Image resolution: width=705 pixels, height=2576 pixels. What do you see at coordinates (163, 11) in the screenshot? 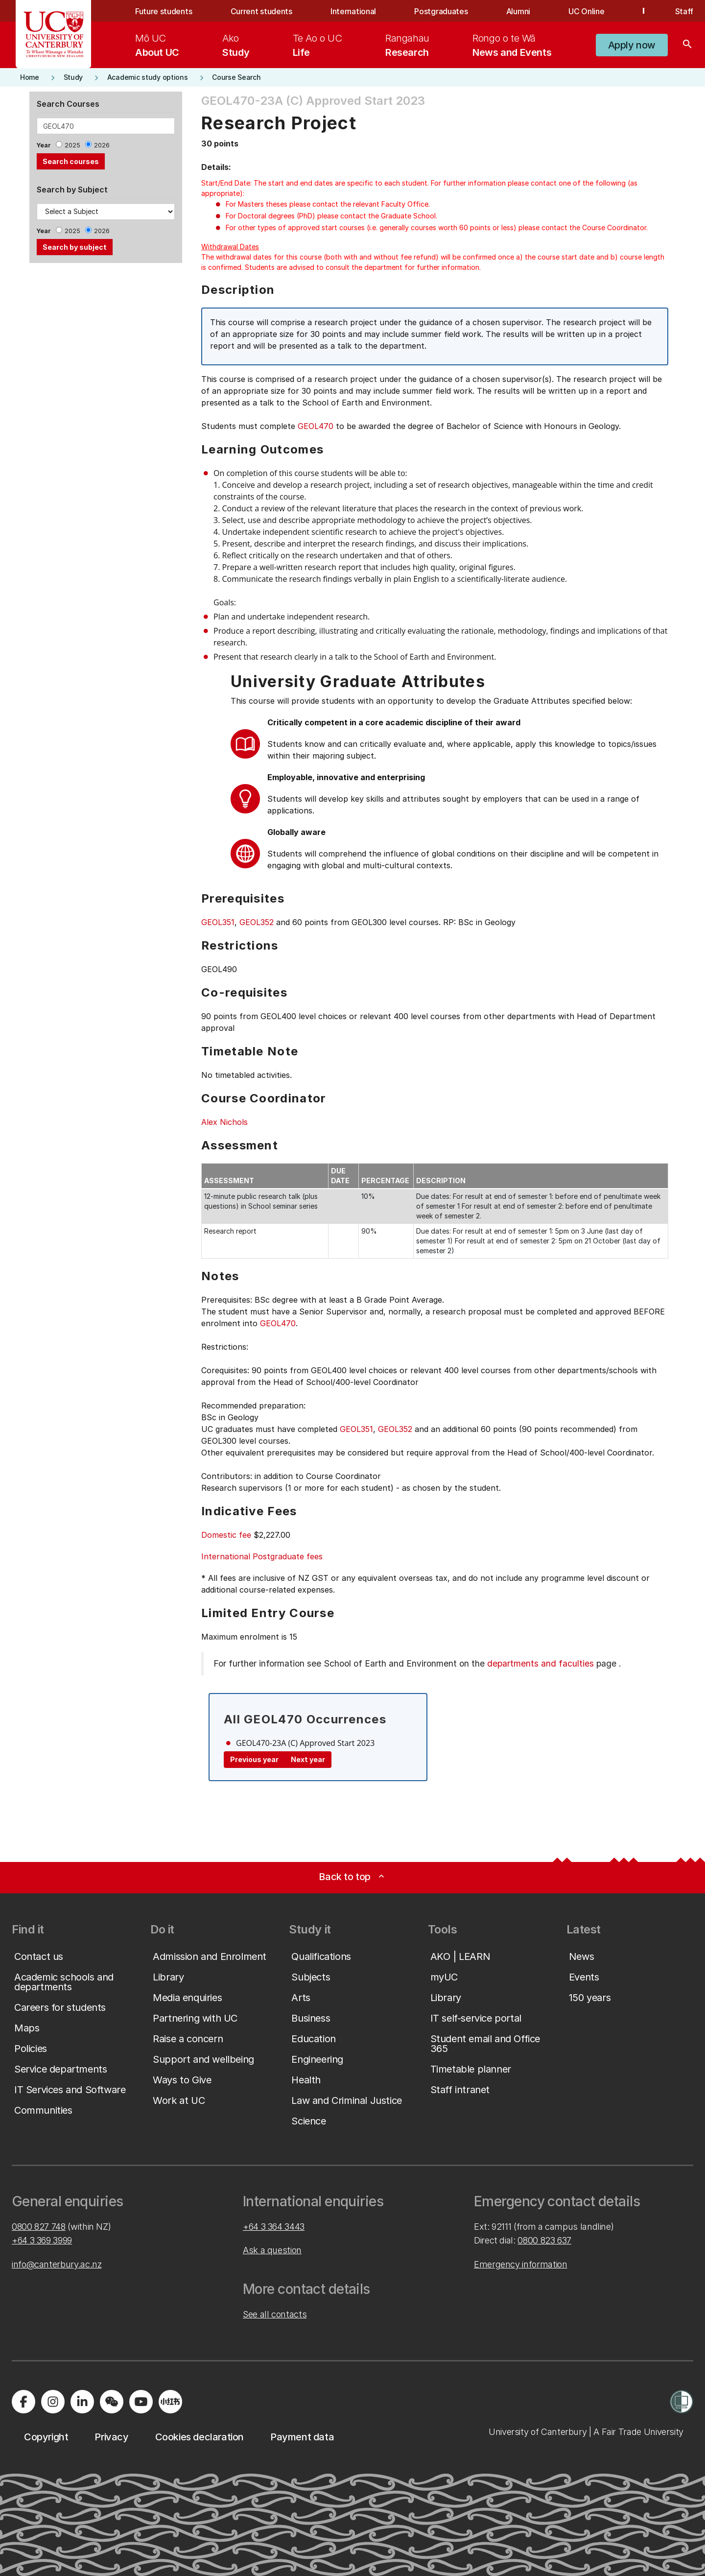
I see `Future students` at bounding box center [163, 11].